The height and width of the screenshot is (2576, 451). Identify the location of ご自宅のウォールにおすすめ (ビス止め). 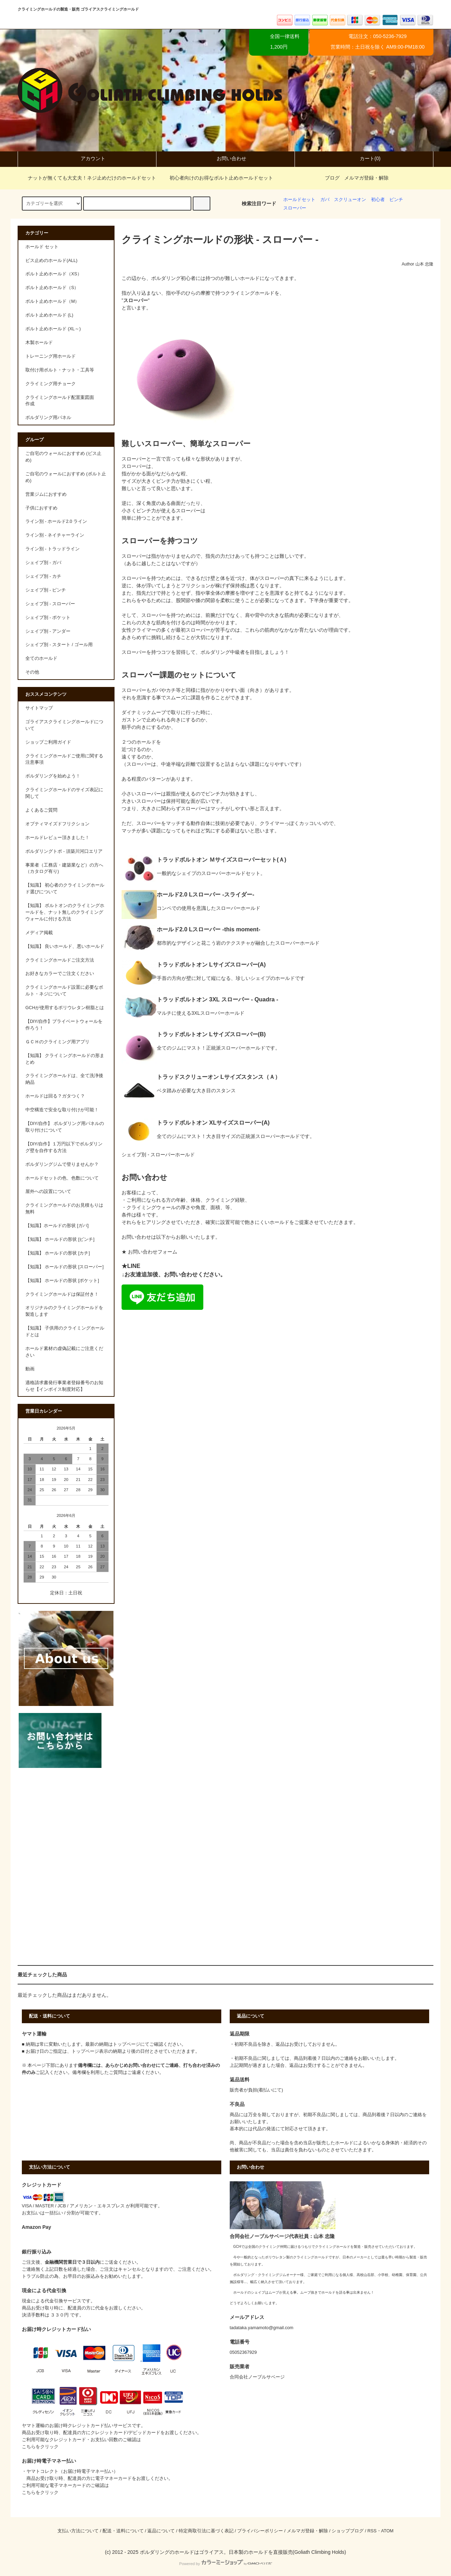
(63, 457).